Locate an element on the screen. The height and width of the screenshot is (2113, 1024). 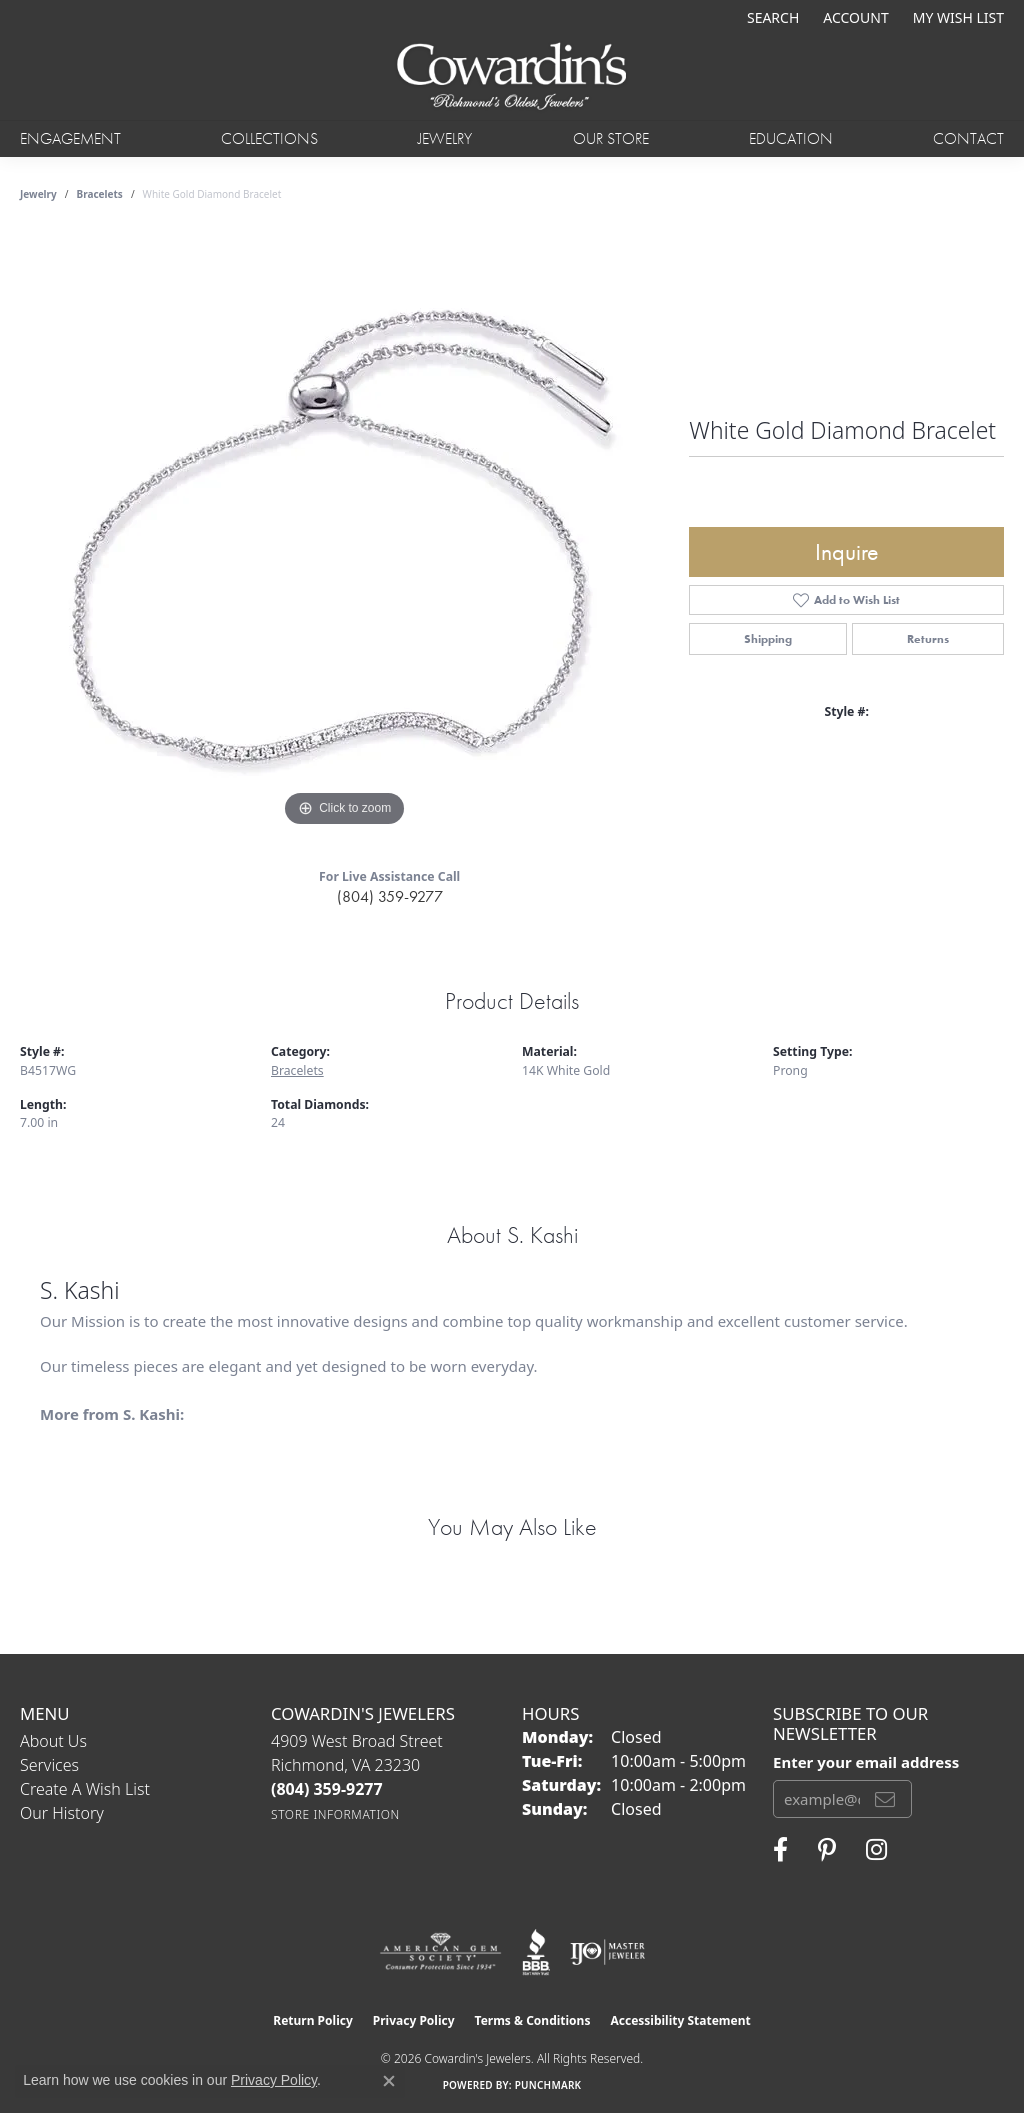
[Follow Cowardin's Jewelers on Instagram (opens in new tab)] is located at coordinates (876, 1850).